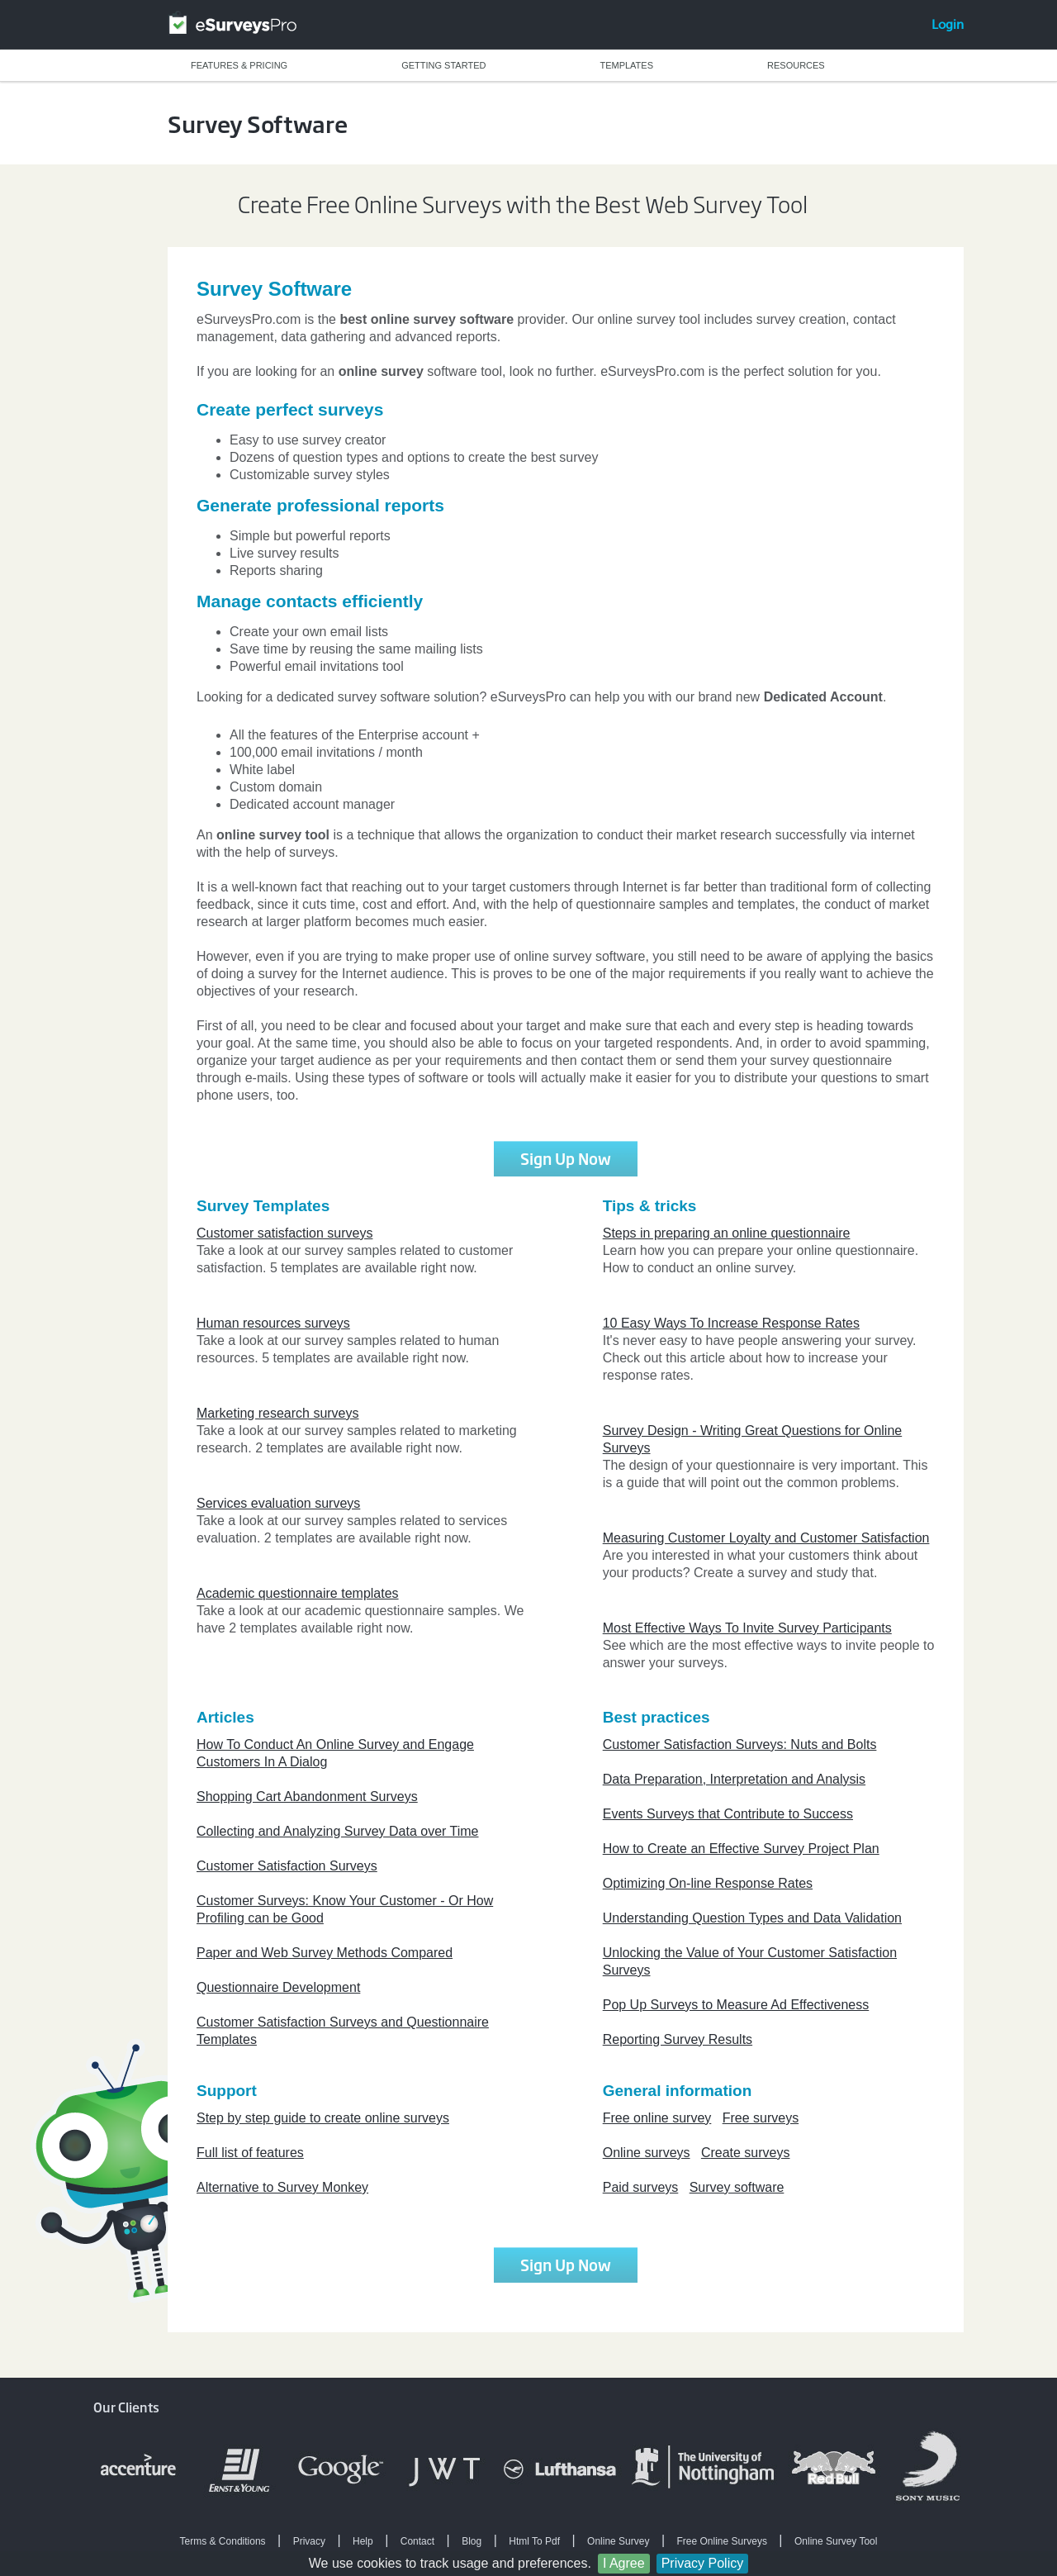  Describe the element at coordinates (731, 1323) in the screenshot. I see `10 Easy Ways To Increase Response Rates` at that location.